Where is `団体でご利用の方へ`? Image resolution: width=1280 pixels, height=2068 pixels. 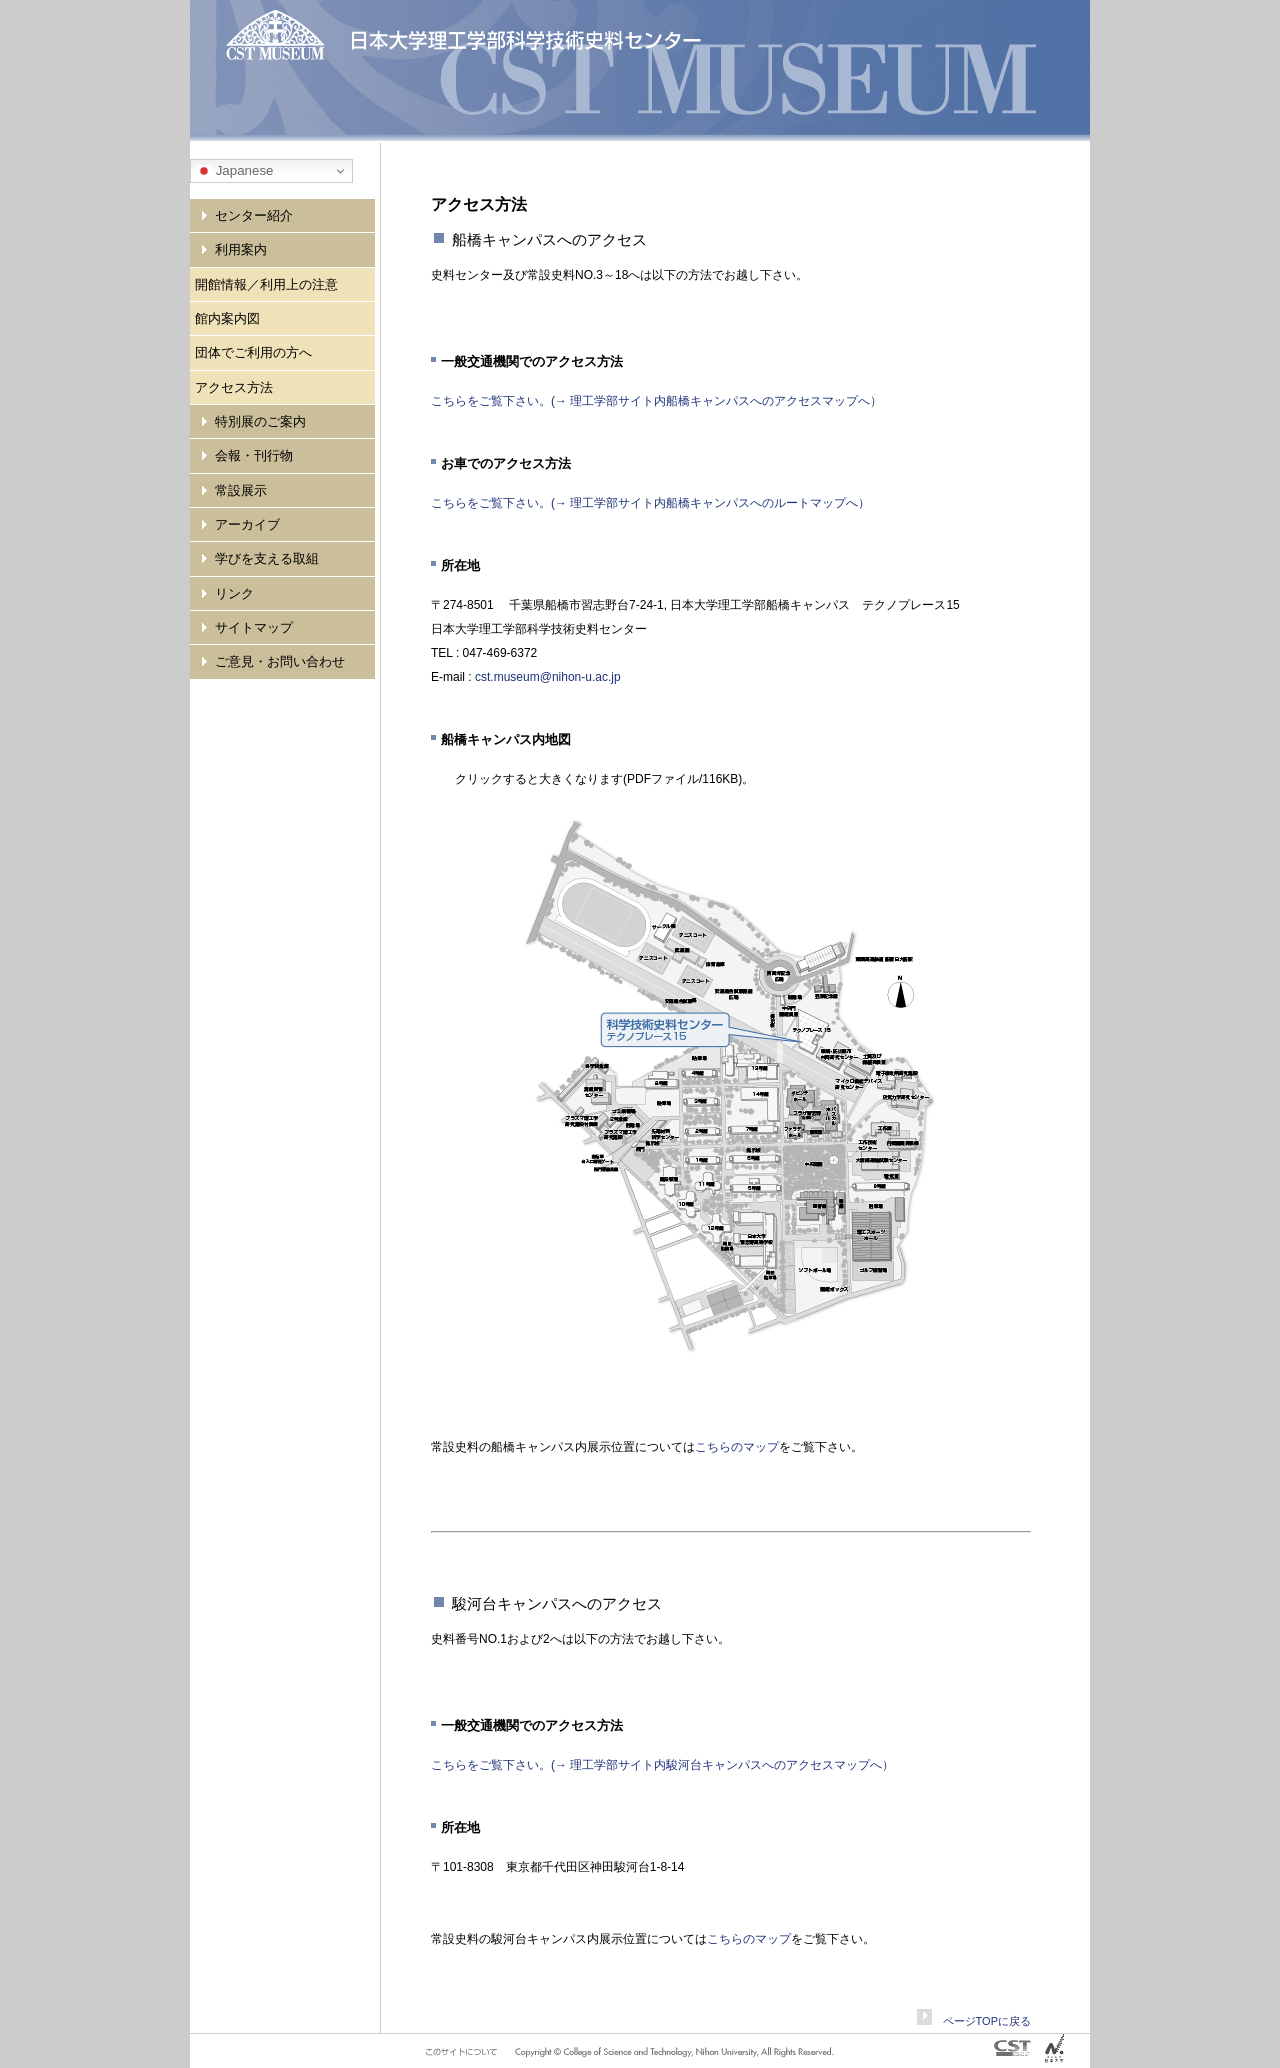 団体でご利用の方へ is located at coordinates (253, 352).